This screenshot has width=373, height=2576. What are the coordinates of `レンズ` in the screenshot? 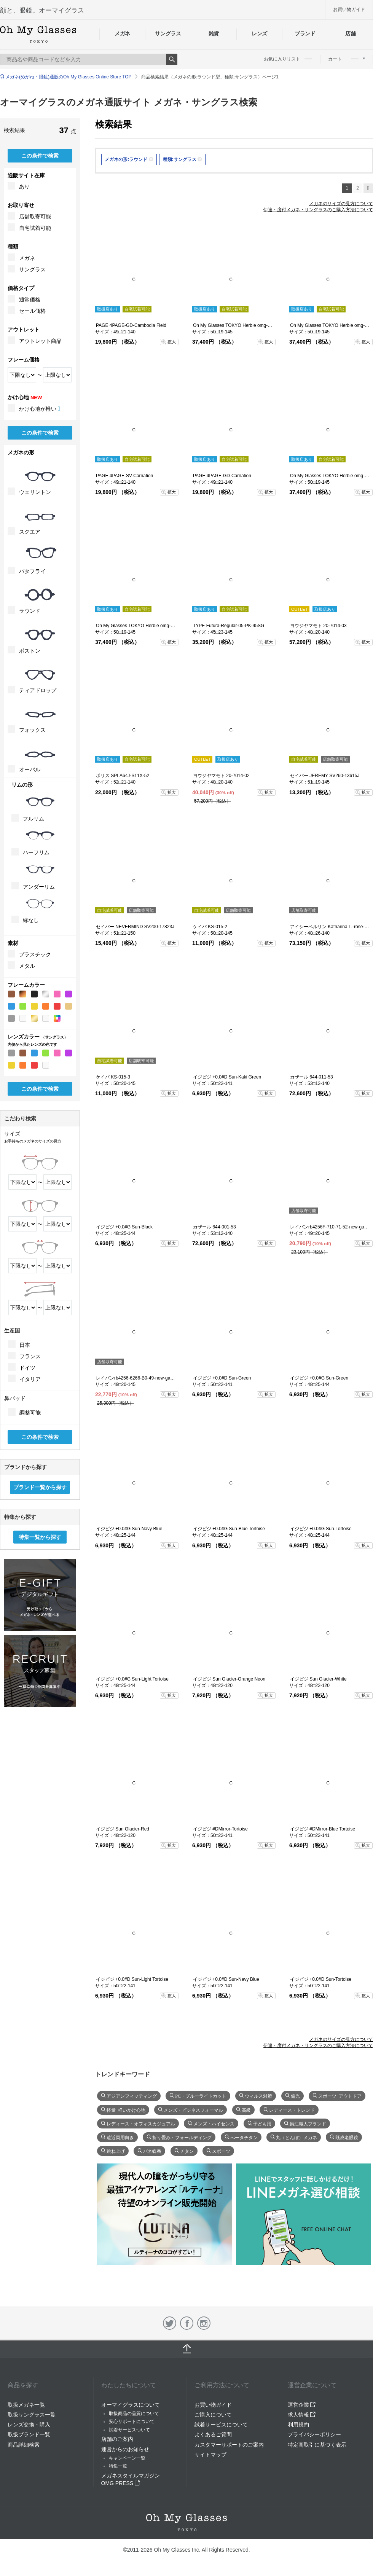 It's located at (259, 33).